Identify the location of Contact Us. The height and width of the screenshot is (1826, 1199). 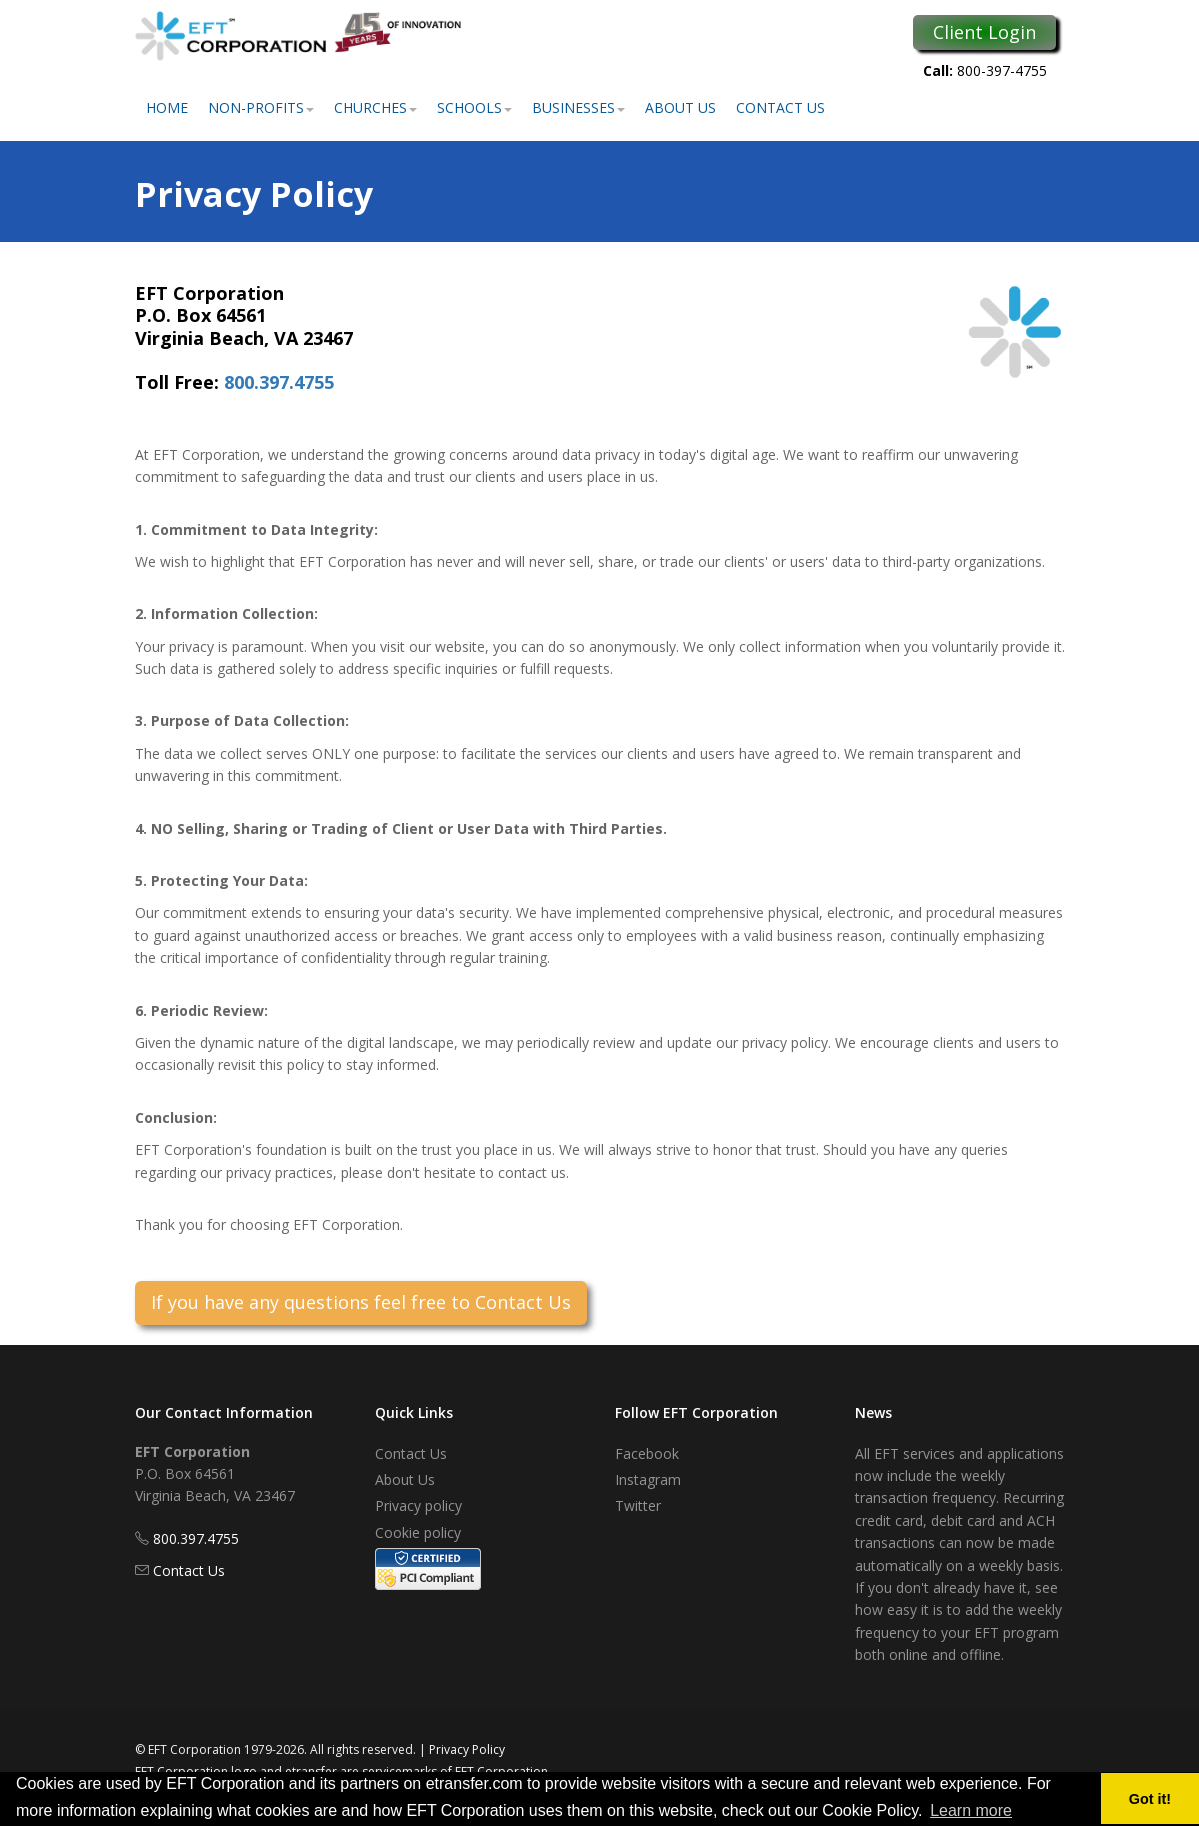
(780, 107).